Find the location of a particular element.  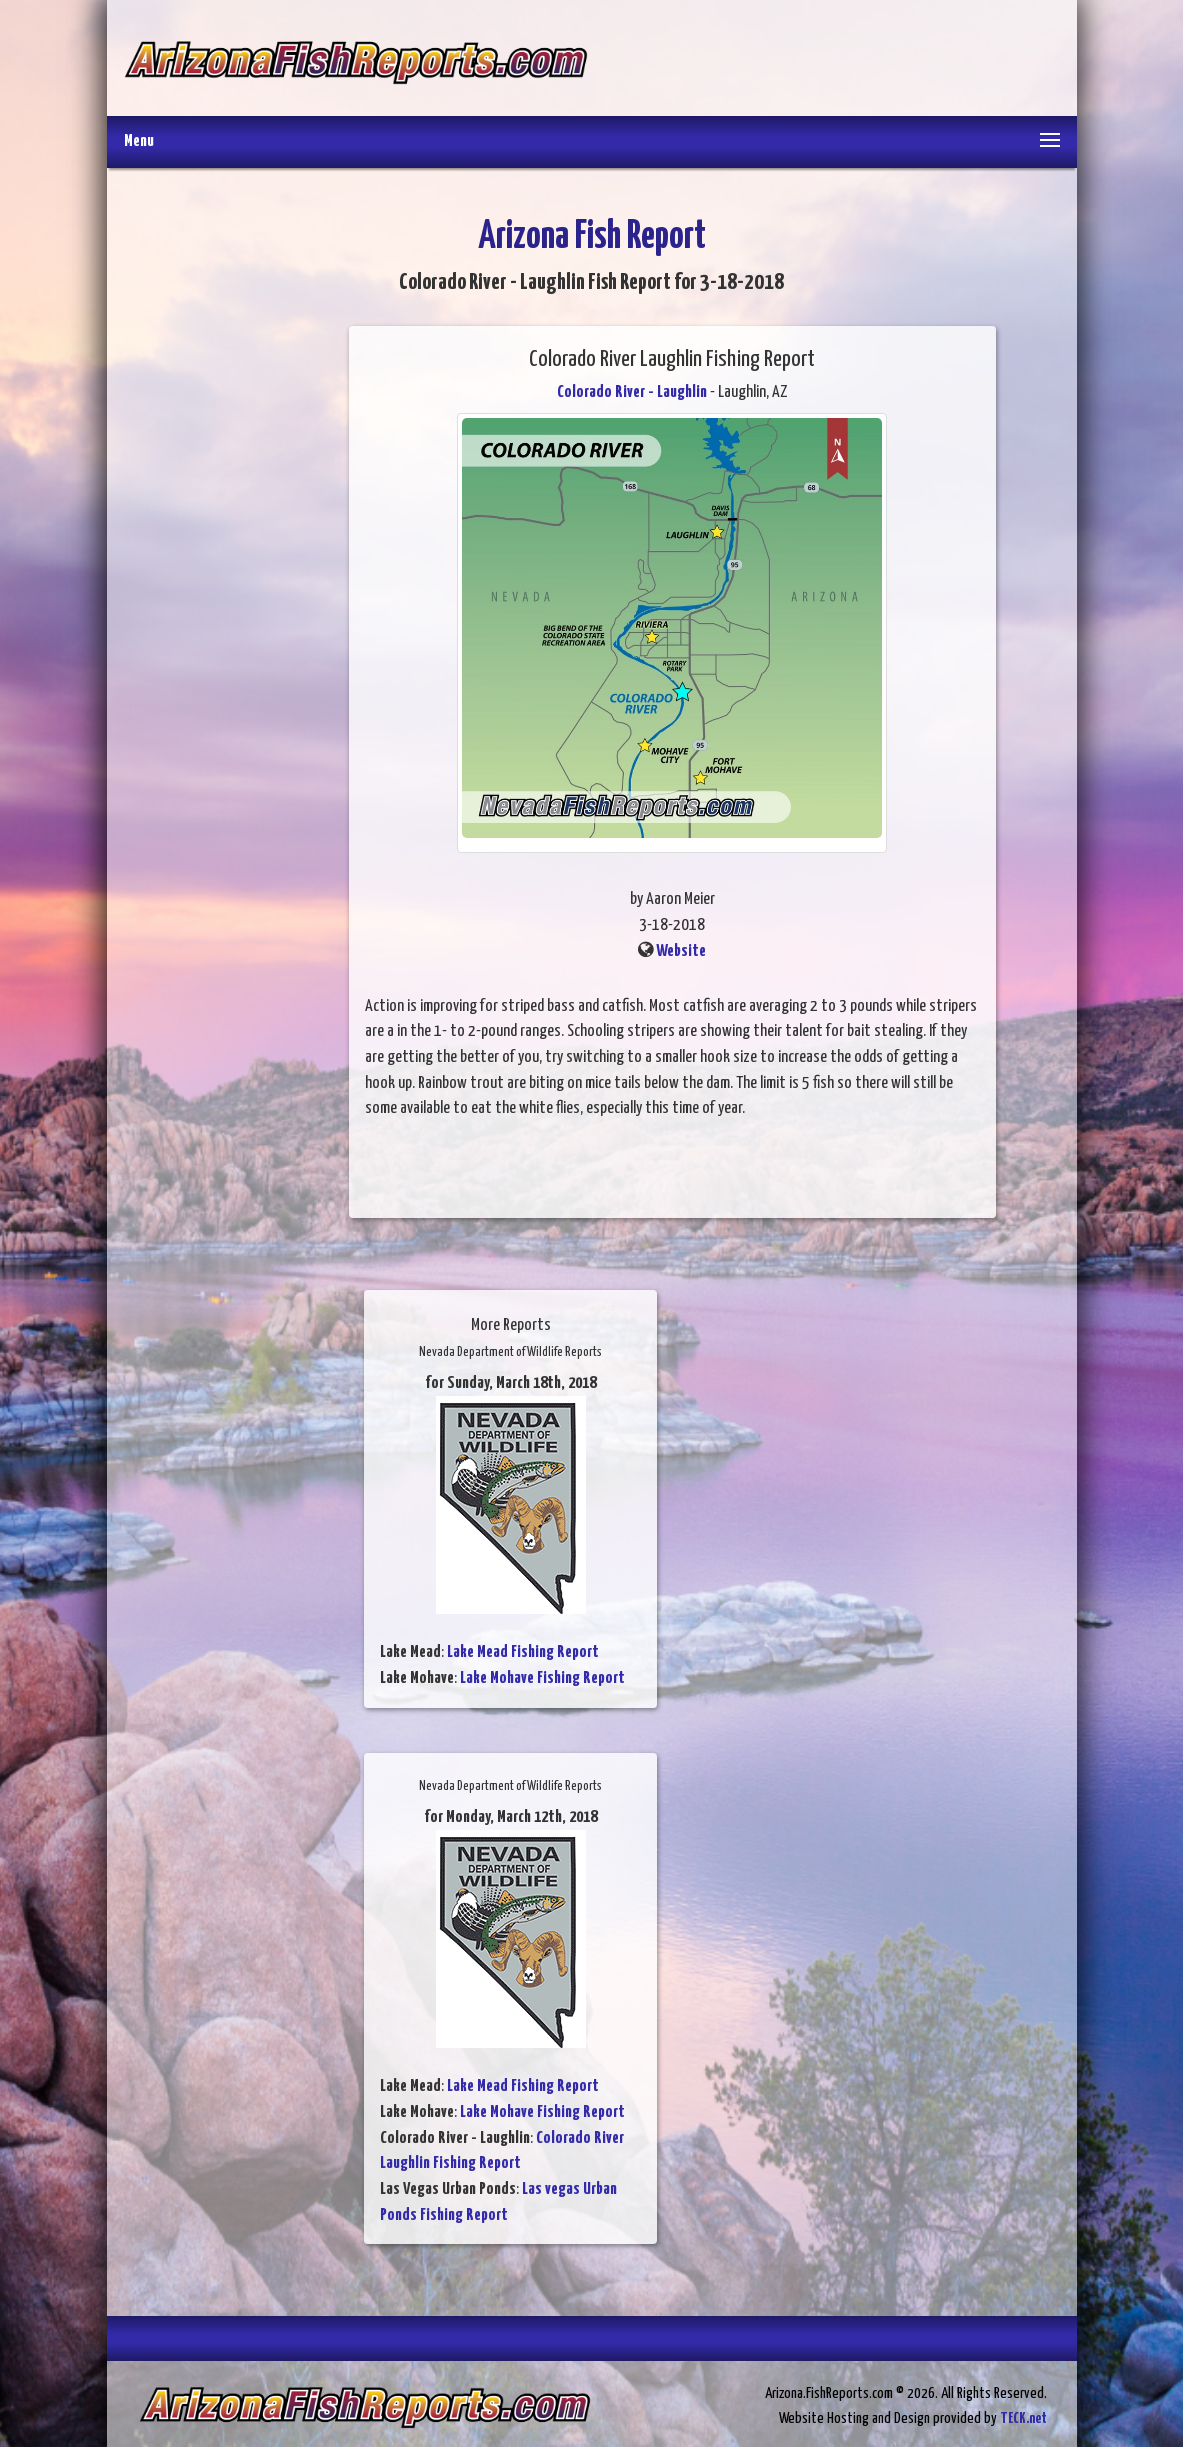

Colorado River - Laughlin is located at coordinates (632, 392).